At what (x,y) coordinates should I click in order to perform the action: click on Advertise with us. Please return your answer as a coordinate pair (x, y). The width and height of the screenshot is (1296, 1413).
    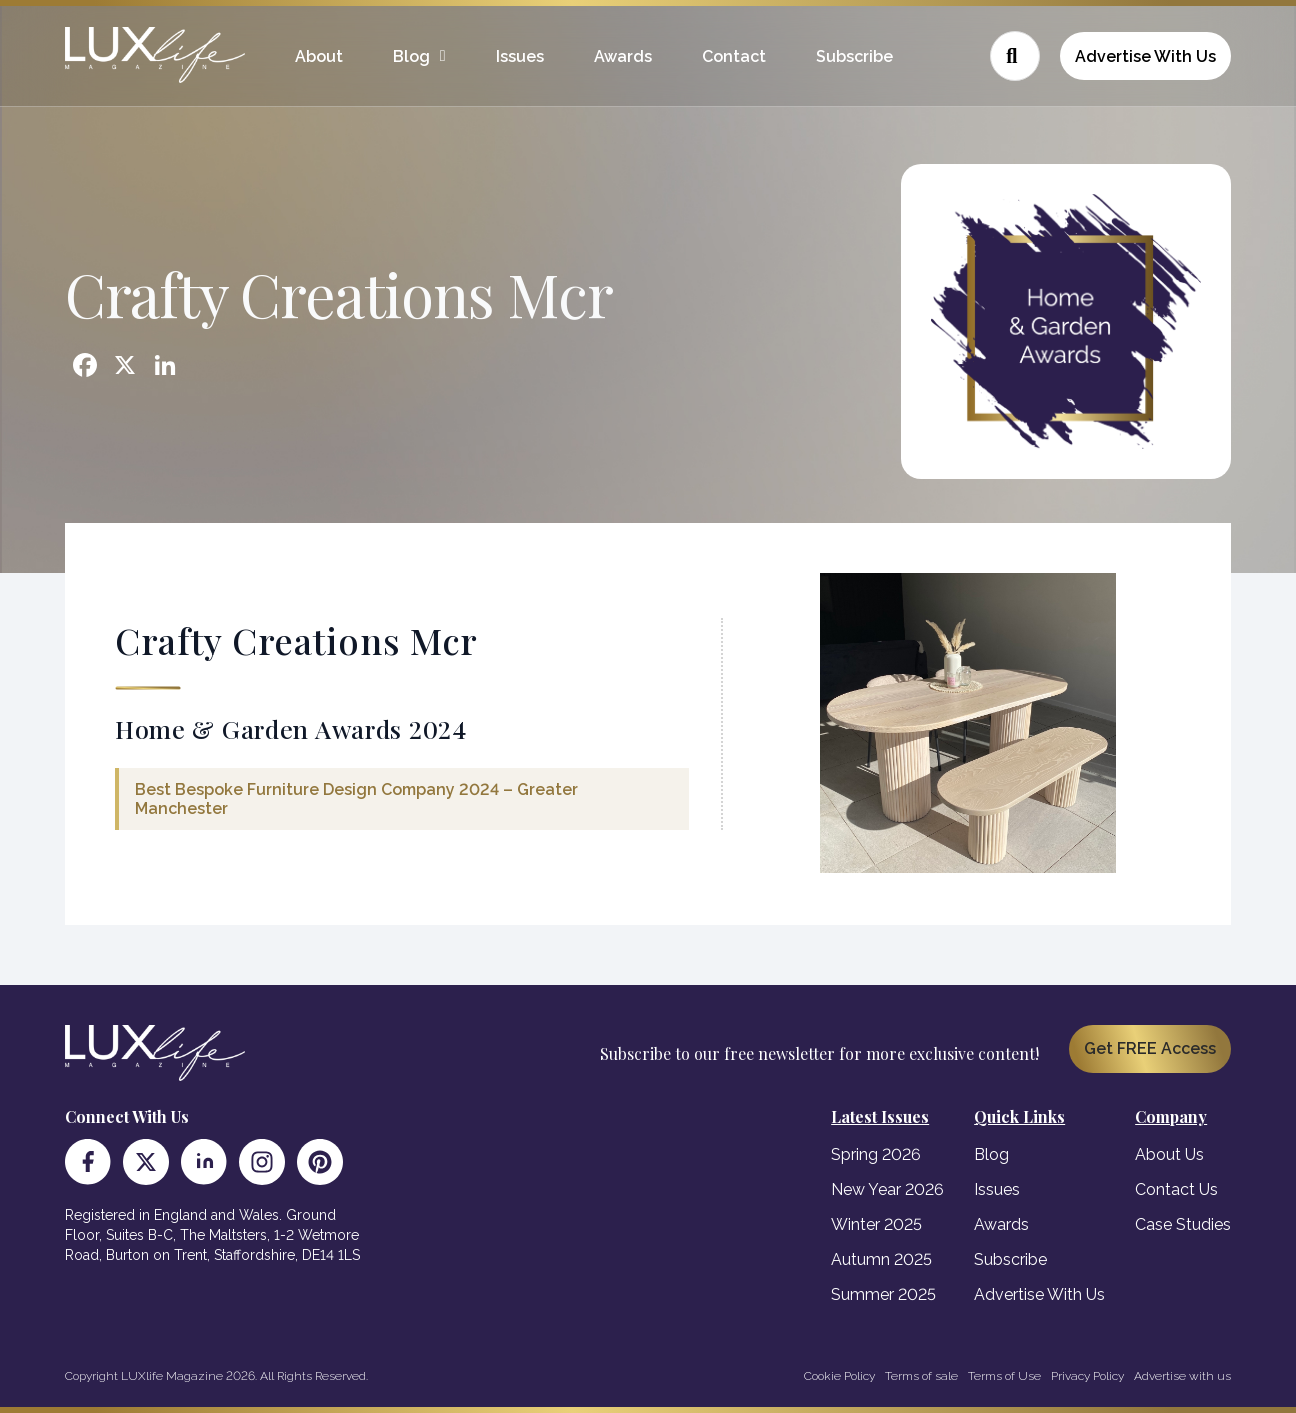
    Looking at the image, I should click on (1182, 1376).